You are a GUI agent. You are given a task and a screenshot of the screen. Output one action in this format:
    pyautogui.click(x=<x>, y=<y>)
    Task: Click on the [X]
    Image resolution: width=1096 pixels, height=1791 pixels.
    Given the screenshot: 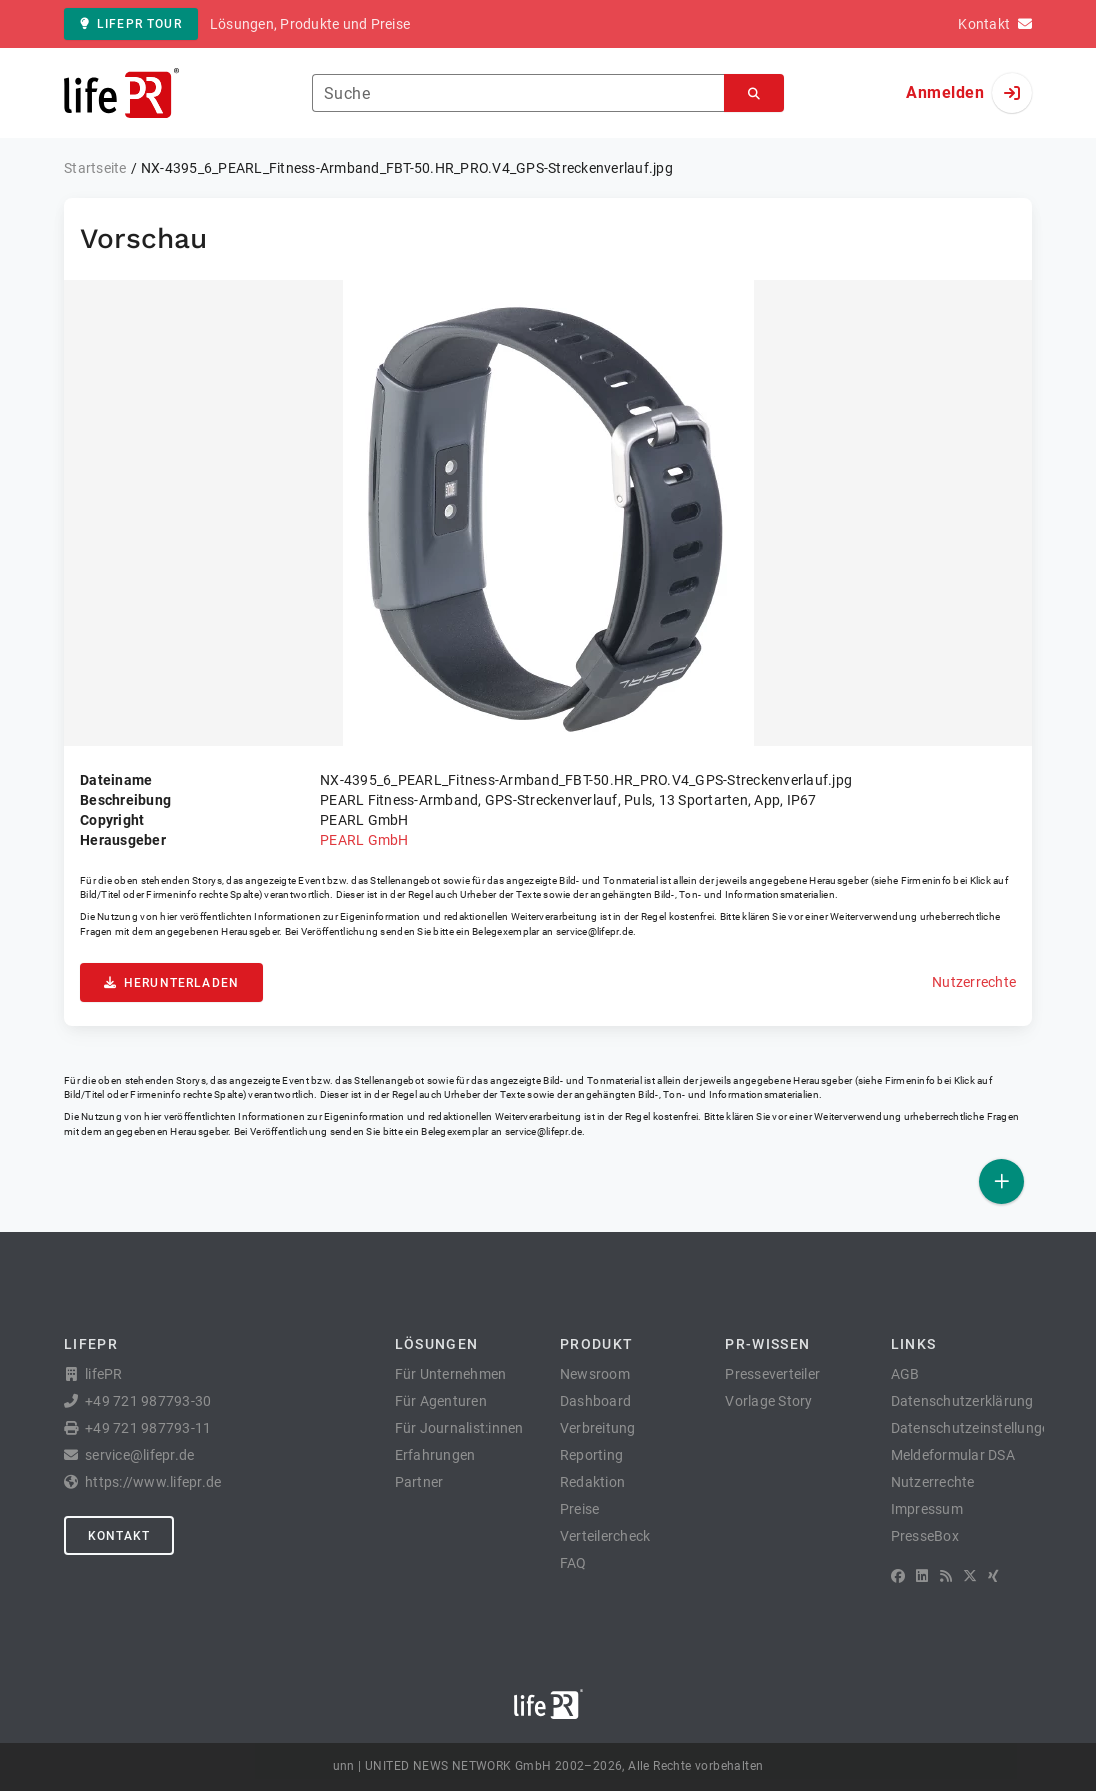 What is the action you would take?
    pyautogui.click(x=970, y=1576)
    